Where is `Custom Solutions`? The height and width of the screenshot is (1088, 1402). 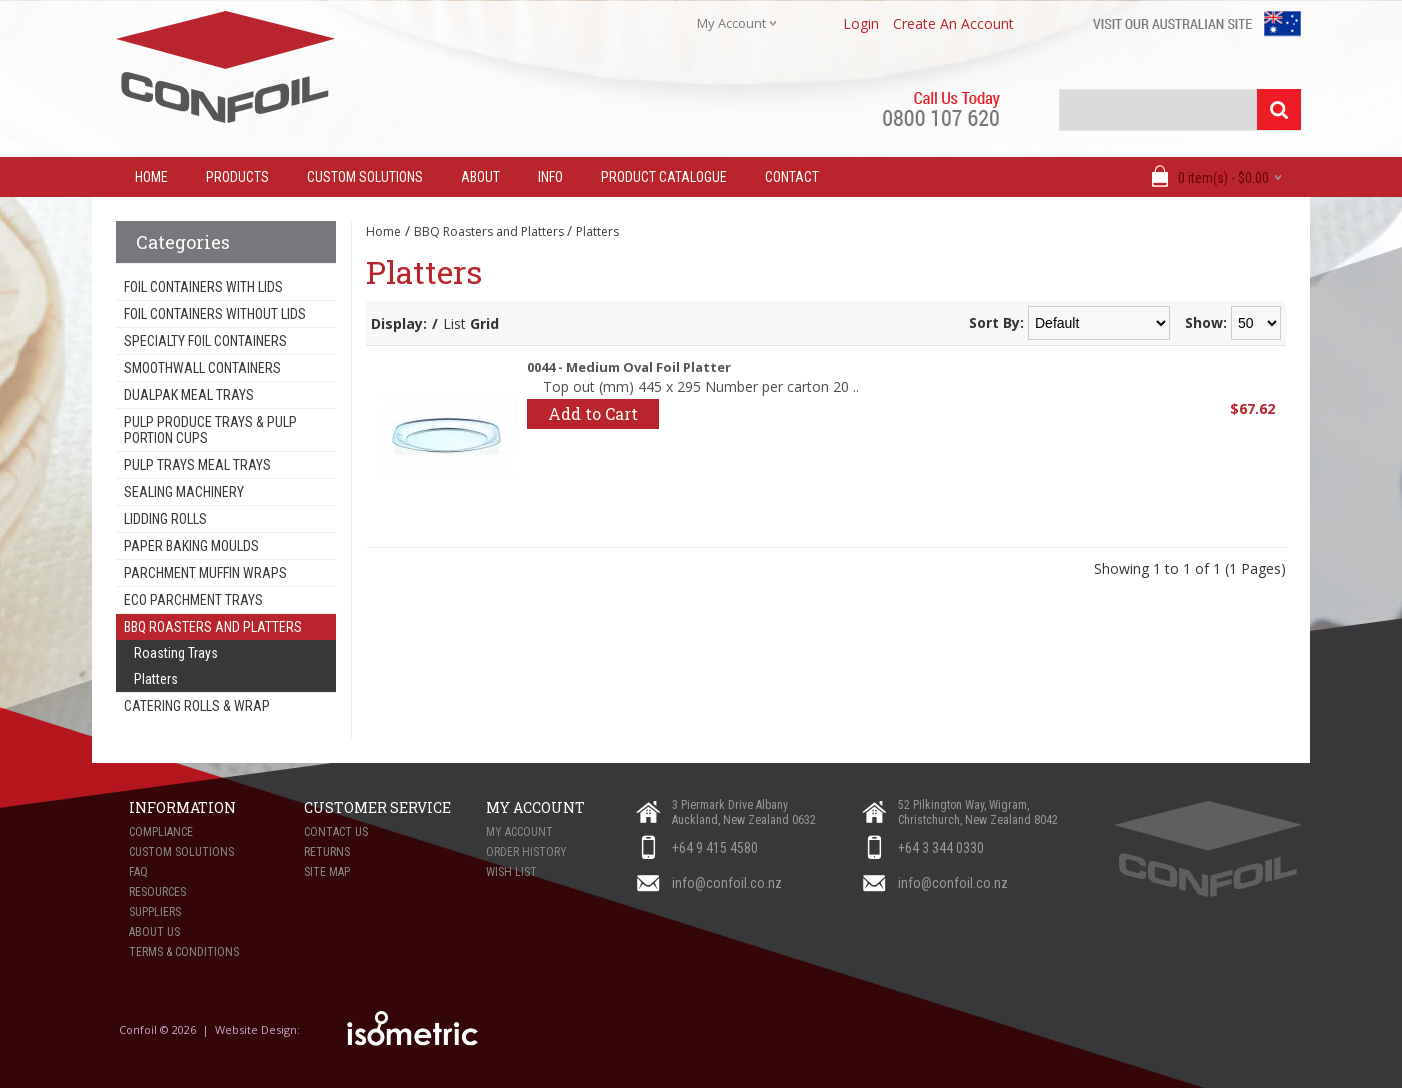
Custom Solutions is located at coordinates (365, 177).